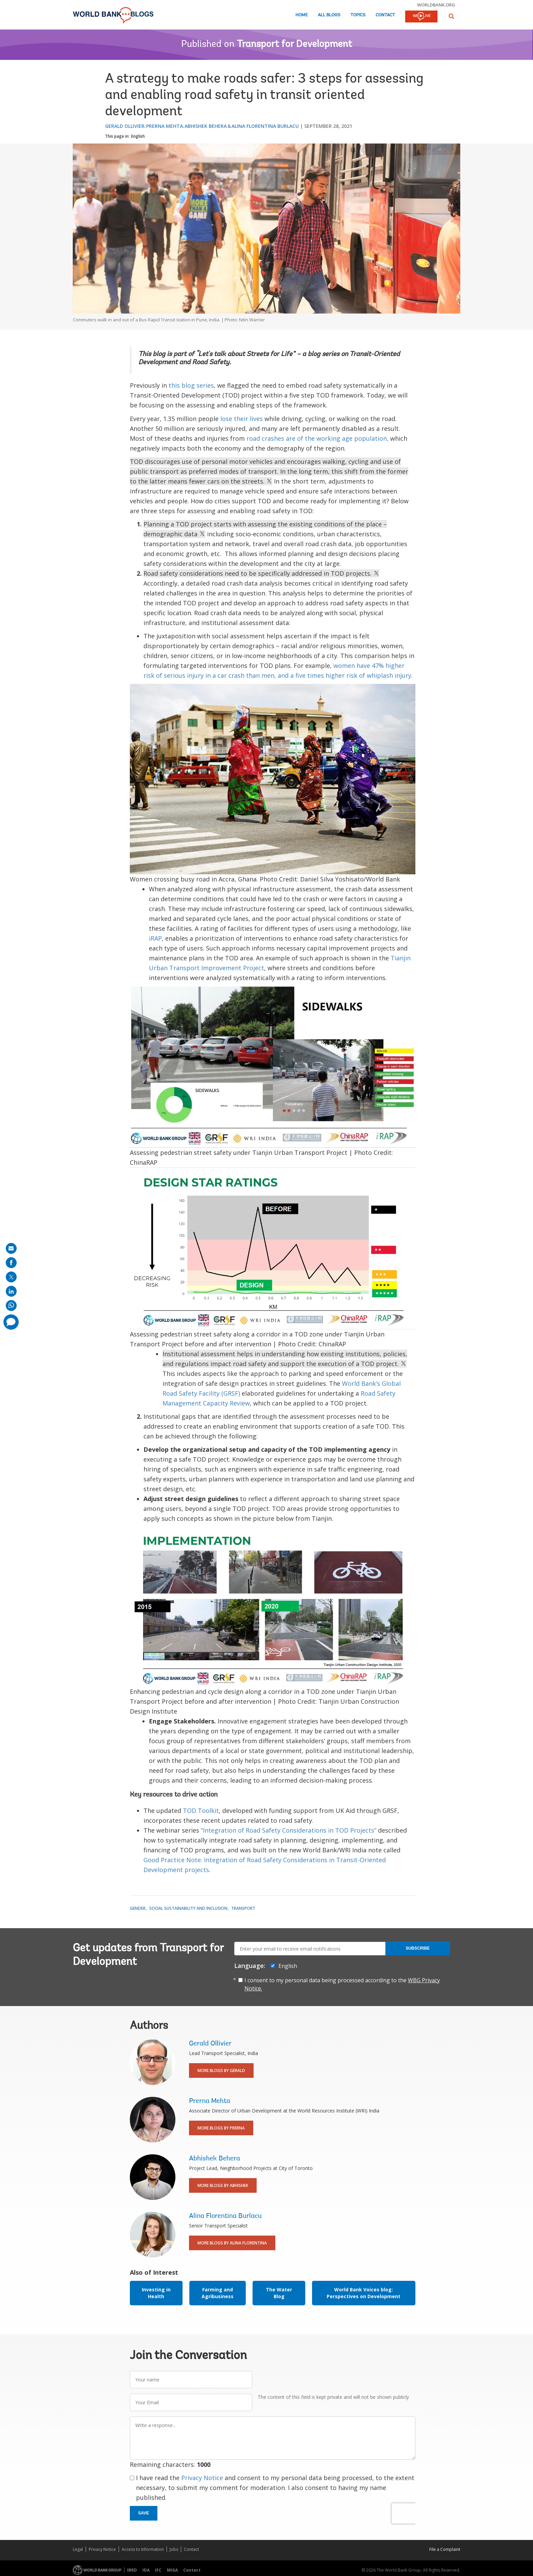 The width and height of the screenshot is (533, 2576). What do you see at coordinates (11, 1277) in the screenshot?
I see `[share on post]` at bounding box center [11, 1277].